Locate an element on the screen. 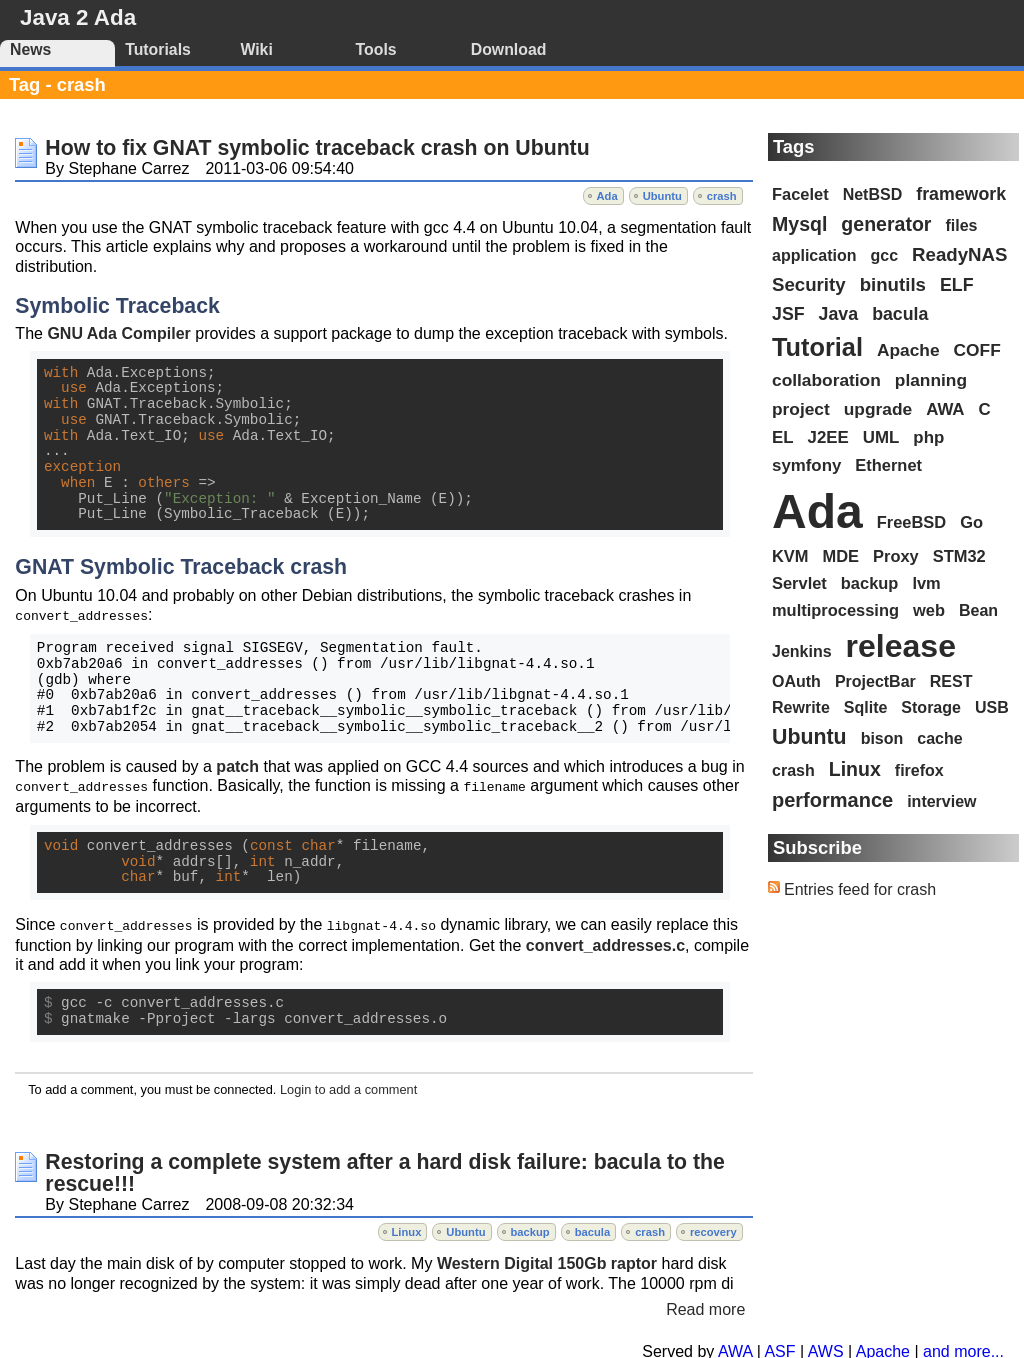 The height and width of the screenshot is (1358, 1024). interview is located at coordinates (941, 801).